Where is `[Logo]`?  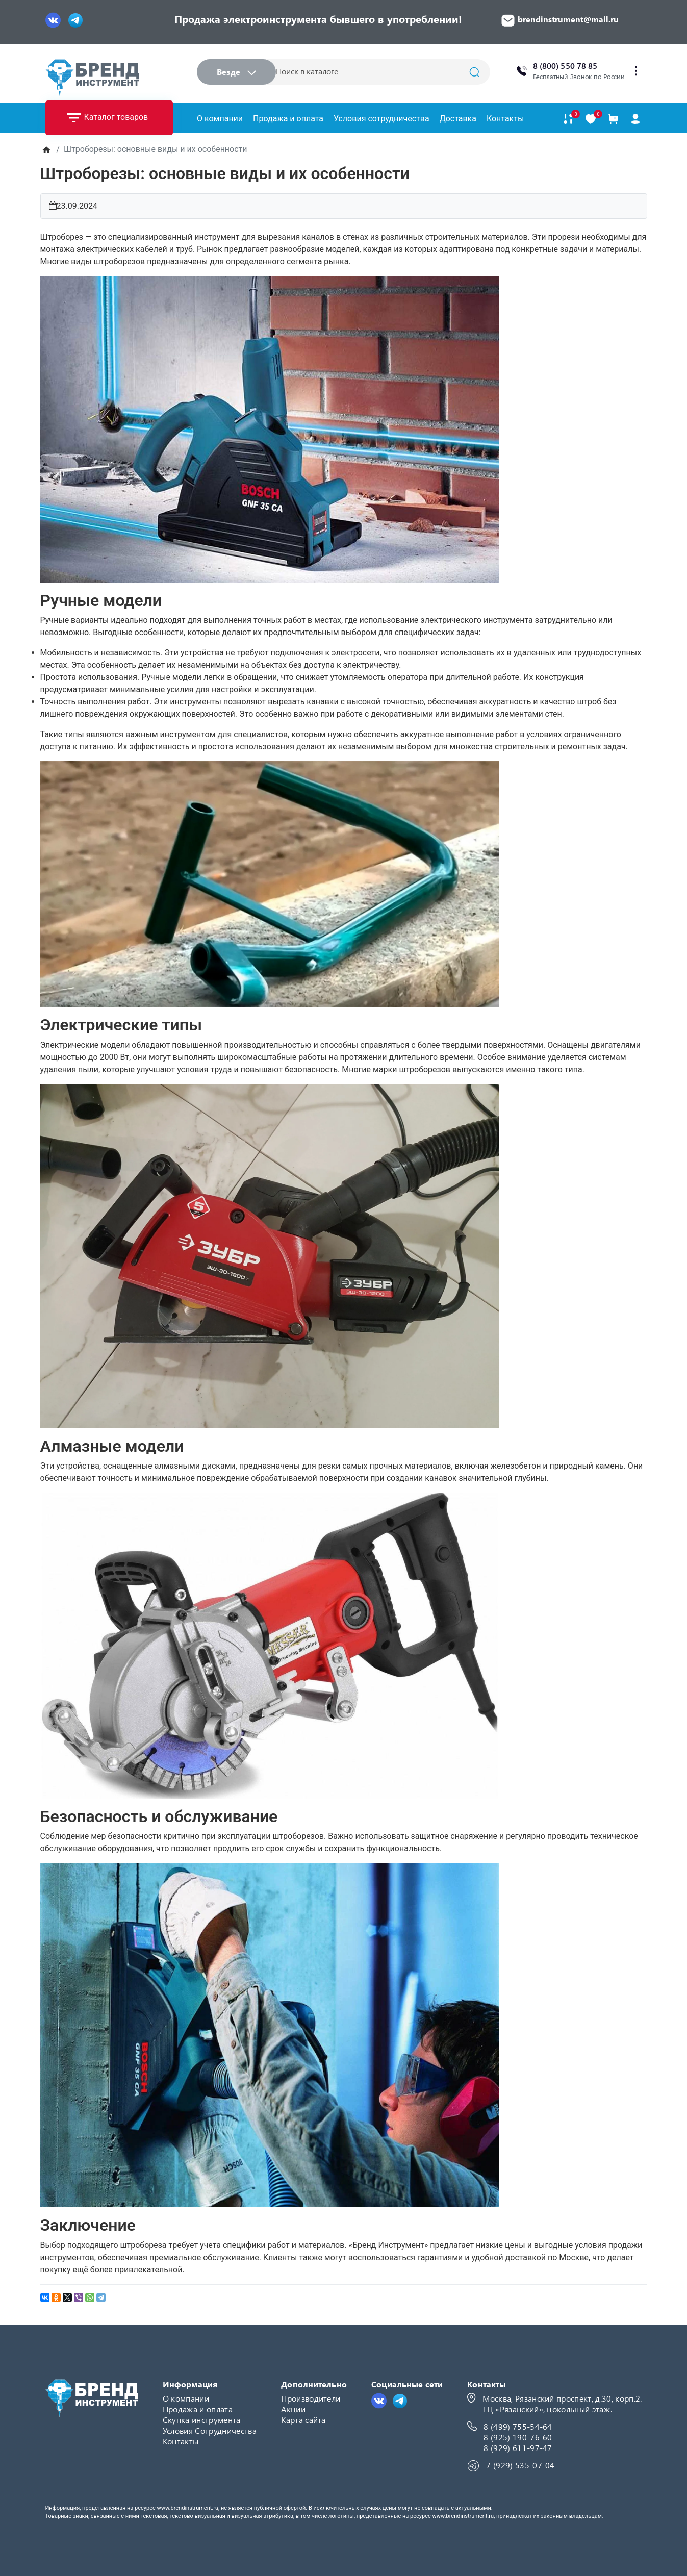
[Logo] is located at coordinates (92, 78).